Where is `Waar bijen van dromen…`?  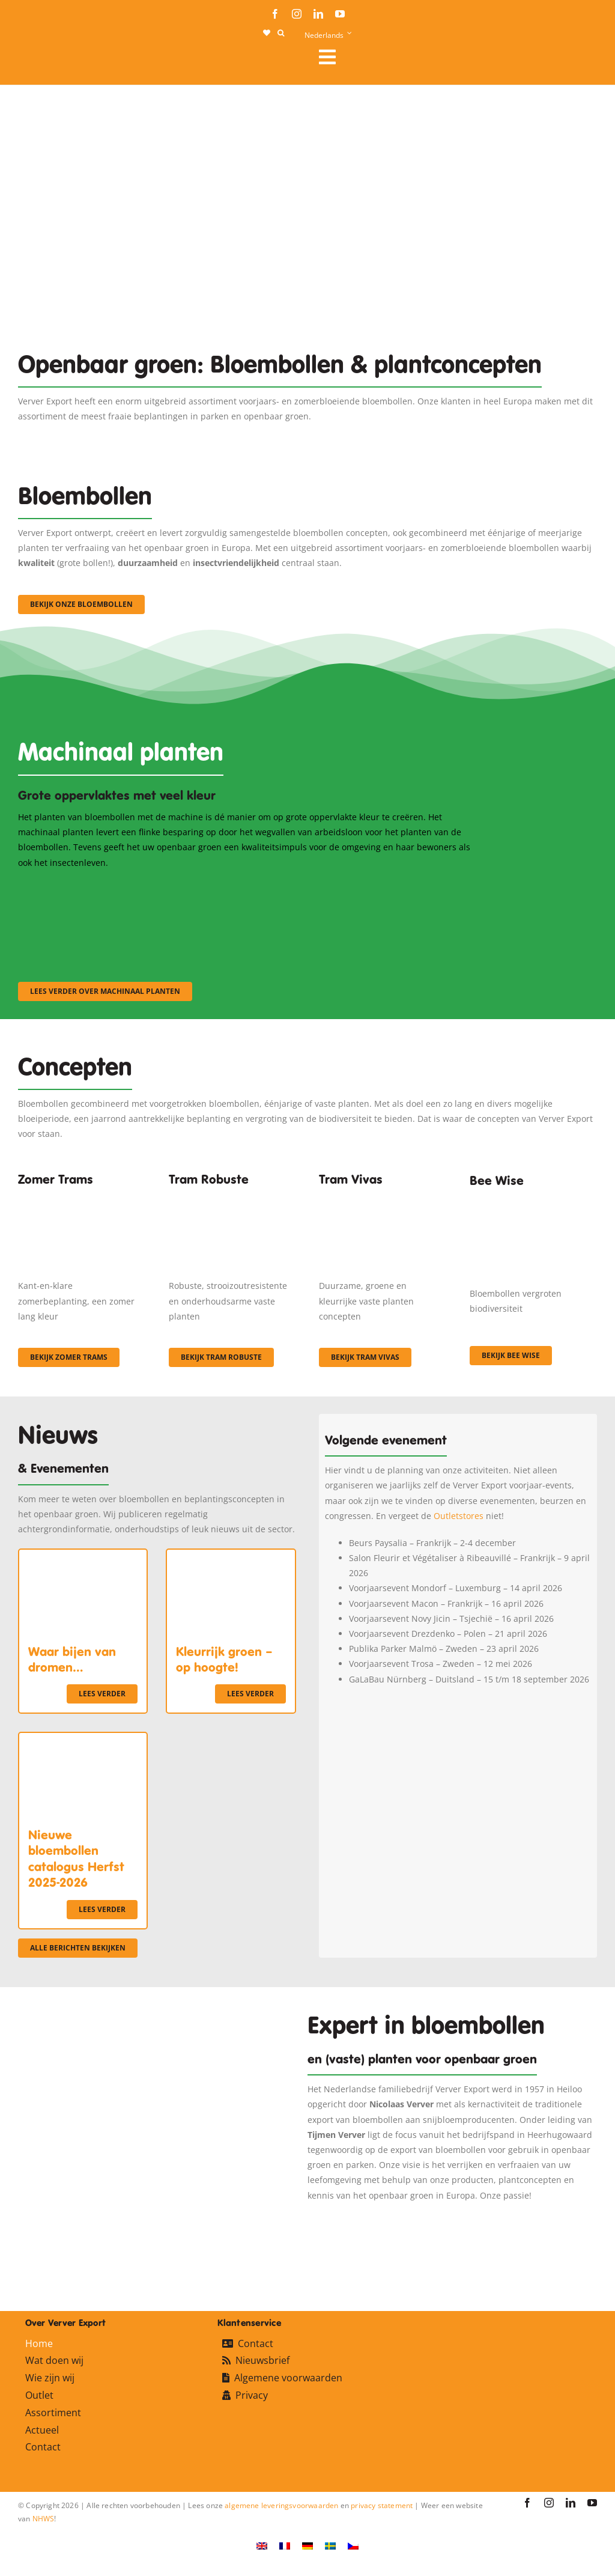 Waar bijen van dromen… is located at coordinates (72, 1659).